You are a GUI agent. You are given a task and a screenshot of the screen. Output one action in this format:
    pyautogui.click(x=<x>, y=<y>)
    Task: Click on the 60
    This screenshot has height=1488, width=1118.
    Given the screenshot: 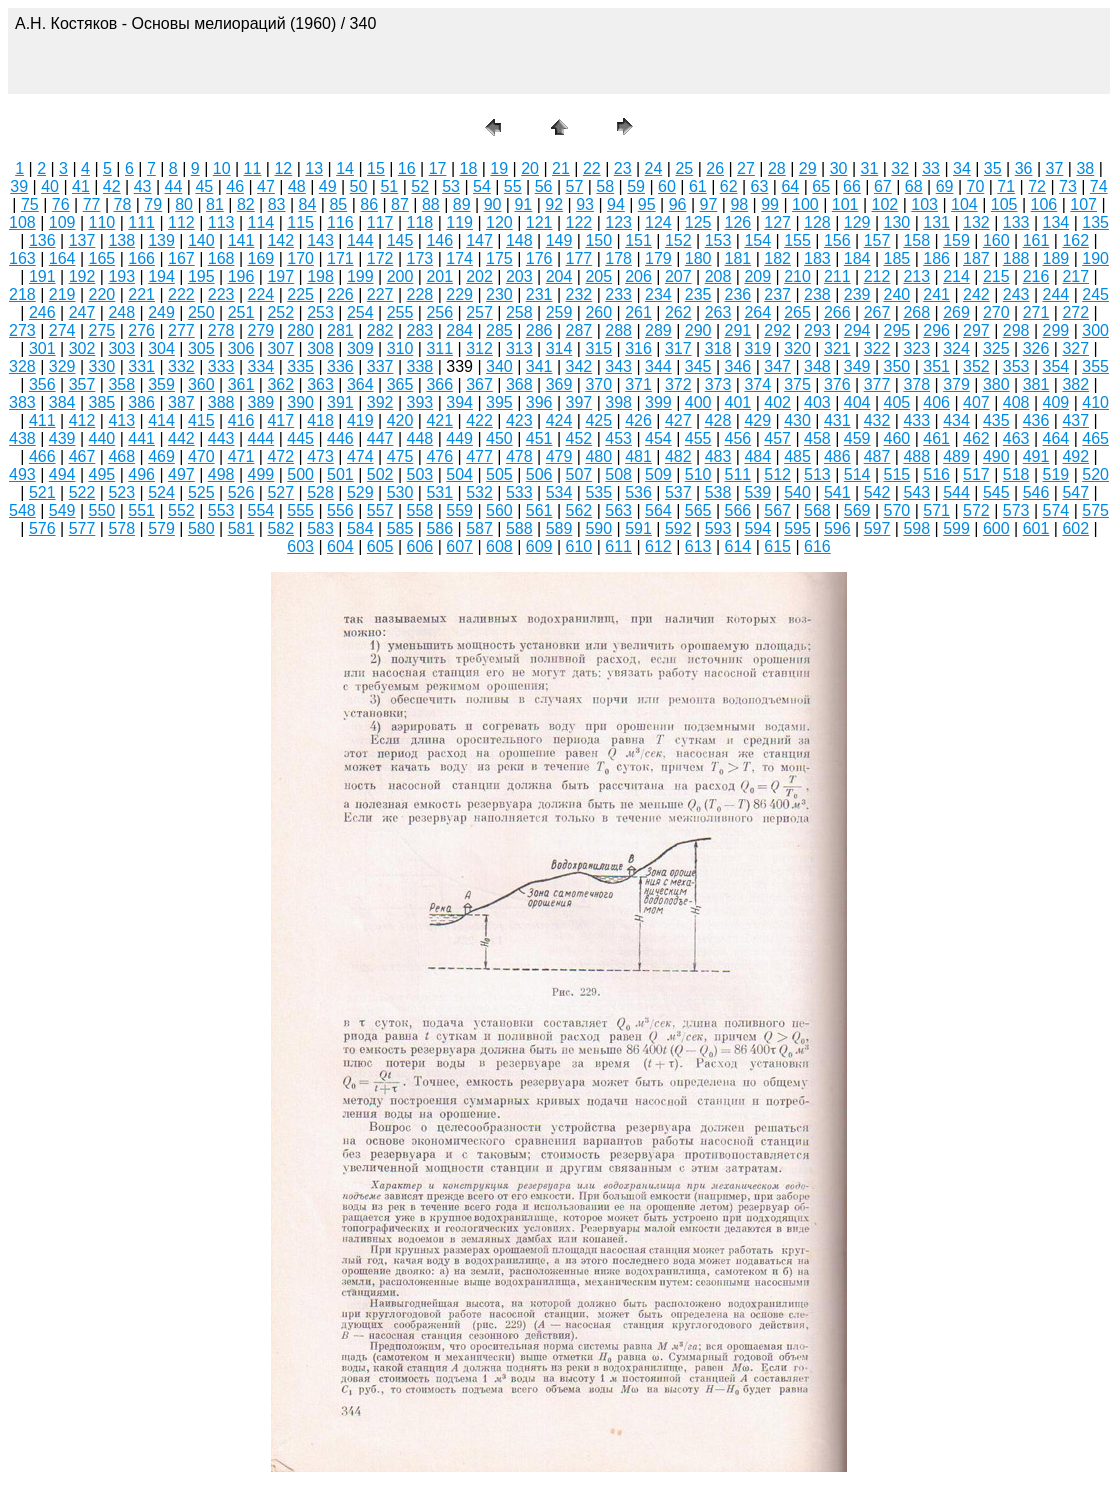 What is the action you would take?
    pyautogui.click(x=667, y=186)
    